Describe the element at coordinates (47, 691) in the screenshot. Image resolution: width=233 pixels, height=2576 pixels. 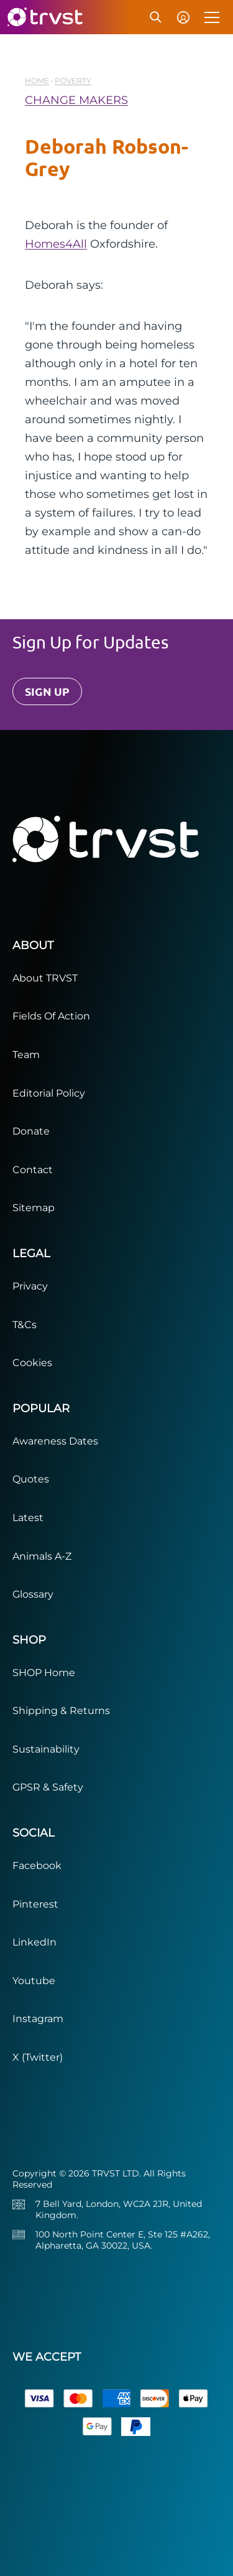
I see `SIGN UP` at that location.